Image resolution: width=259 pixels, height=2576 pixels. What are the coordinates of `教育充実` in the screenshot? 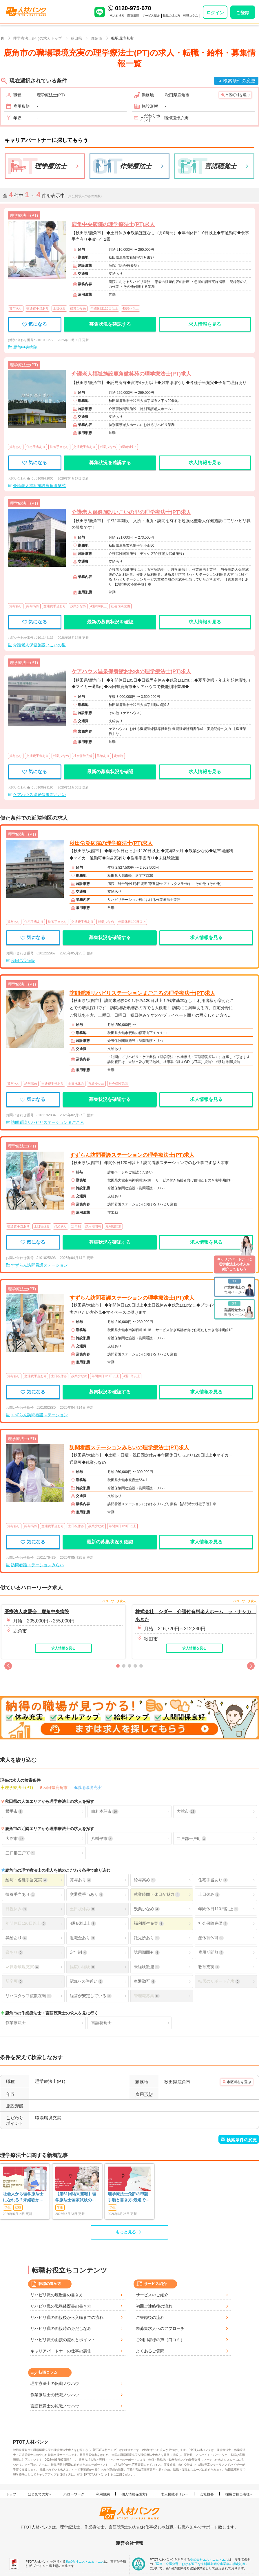 It's located at (209, 1966).